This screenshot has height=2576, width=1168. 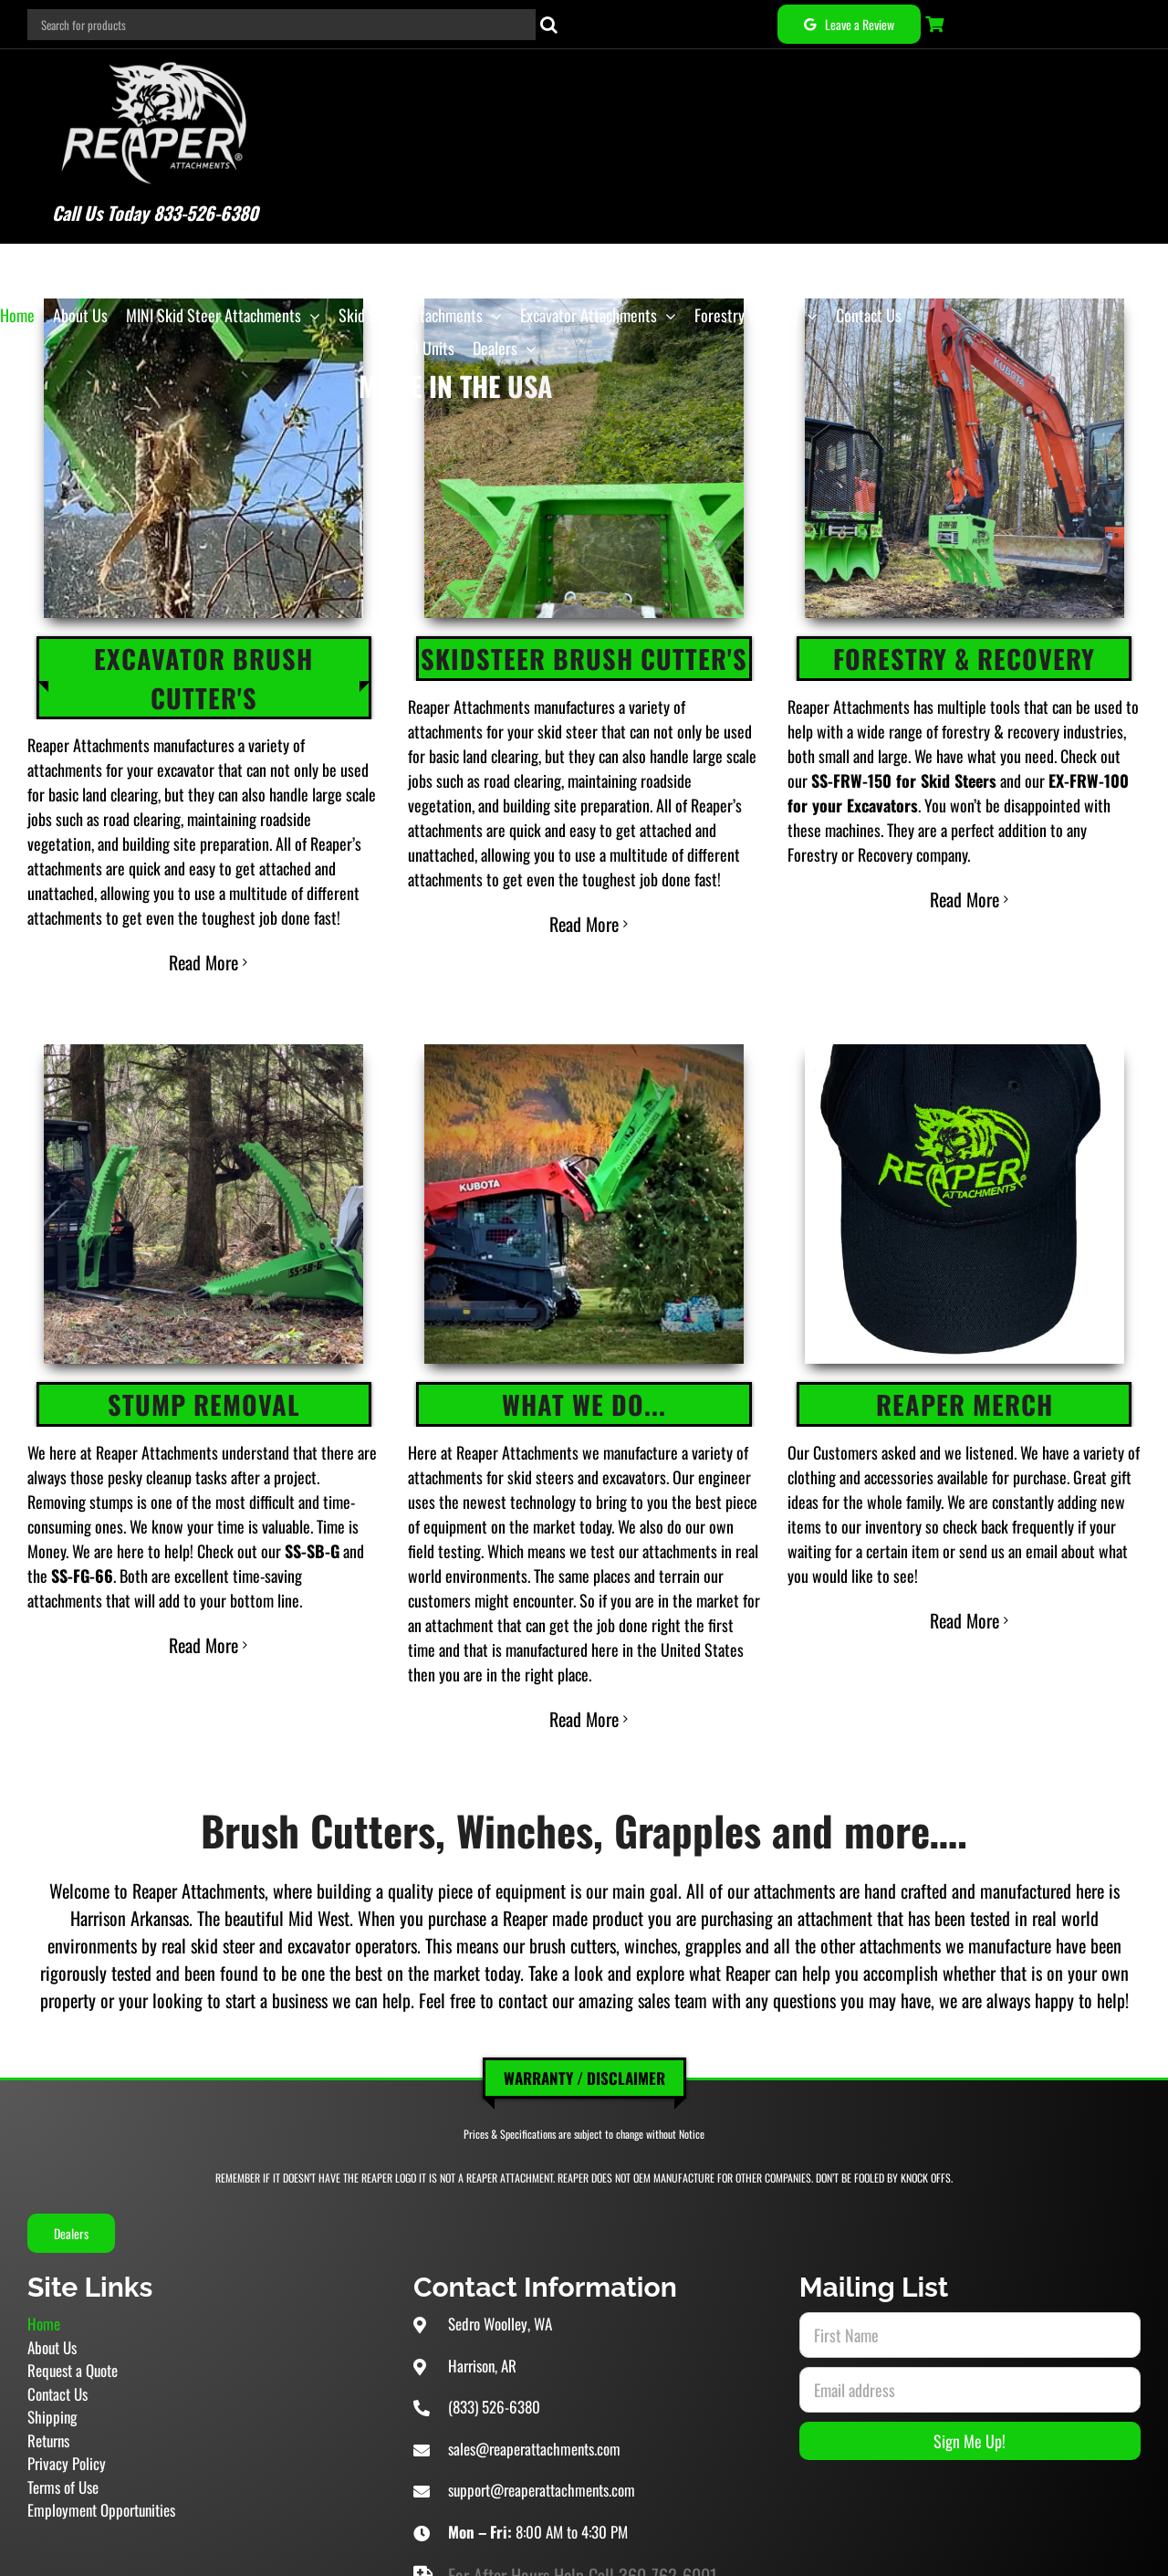 What do you see at coordinates (549, 24) in the screenshot?
I see `[Search]` at bounding box center [549, 24].